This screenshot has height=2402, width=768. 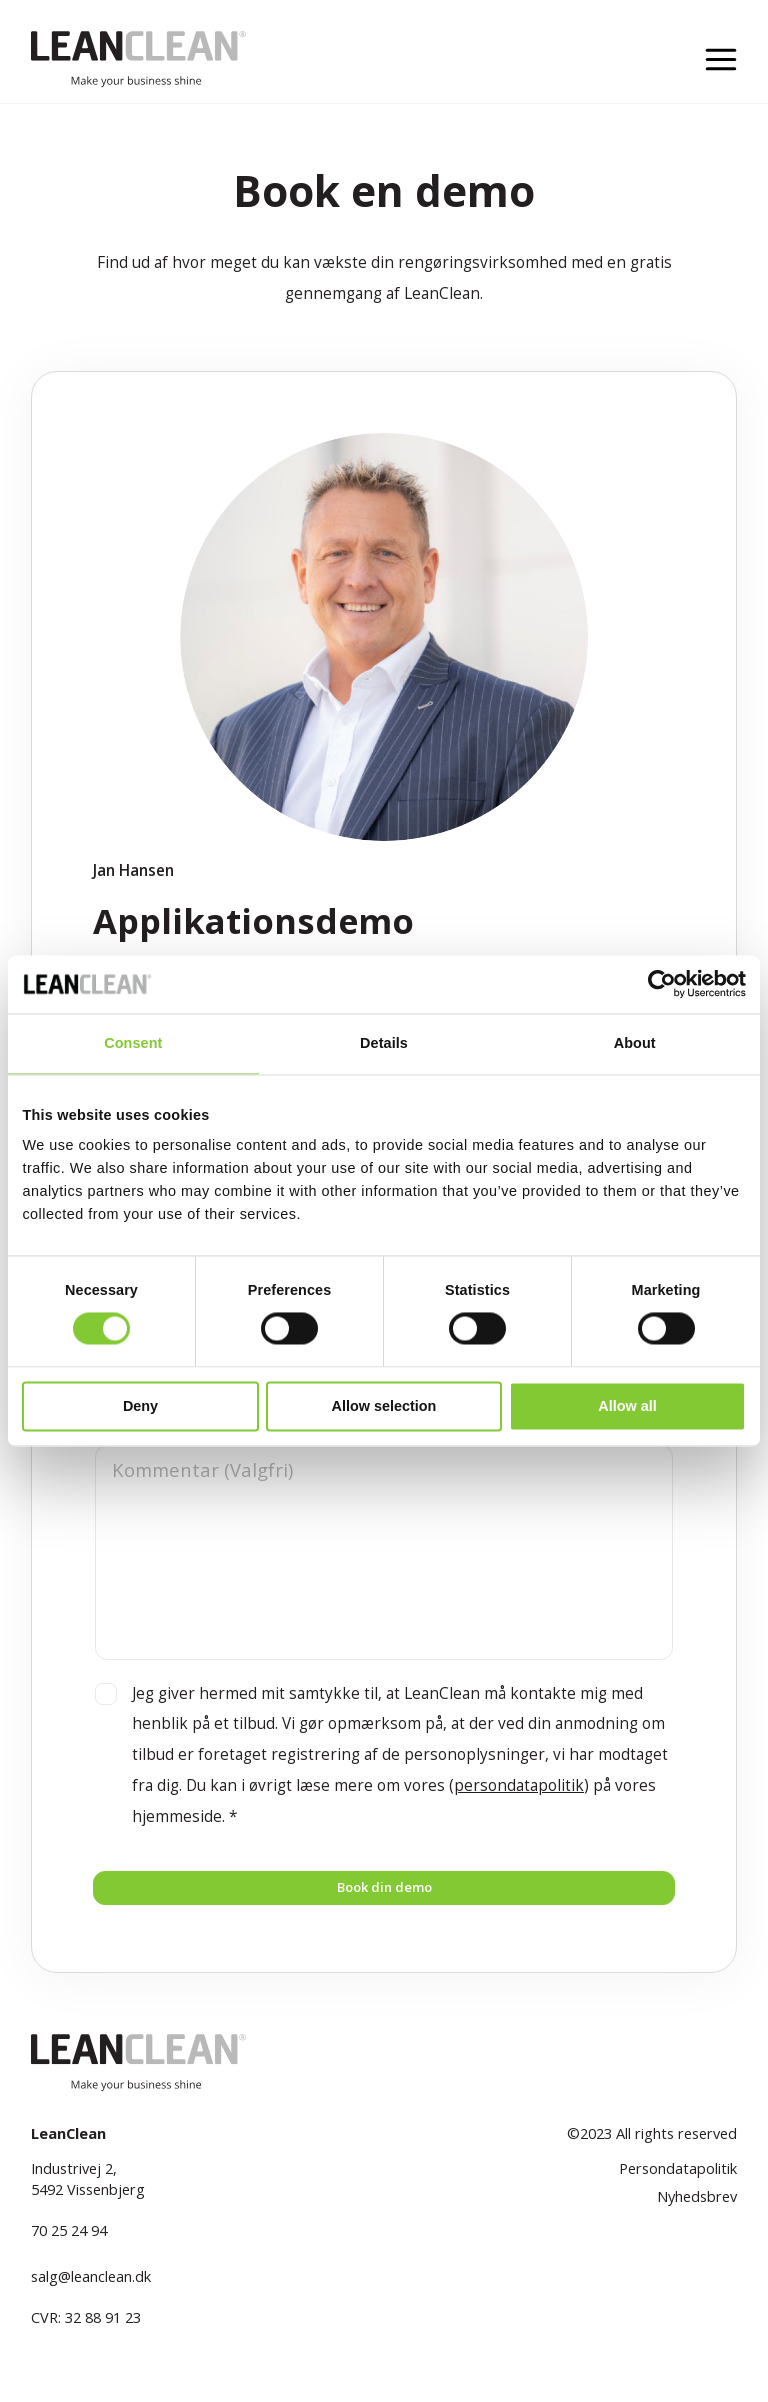 What do you see at coordinates (133, 1043) in the screenshot?
I see `Consent [tab]` at bounding box center [133, 1043].